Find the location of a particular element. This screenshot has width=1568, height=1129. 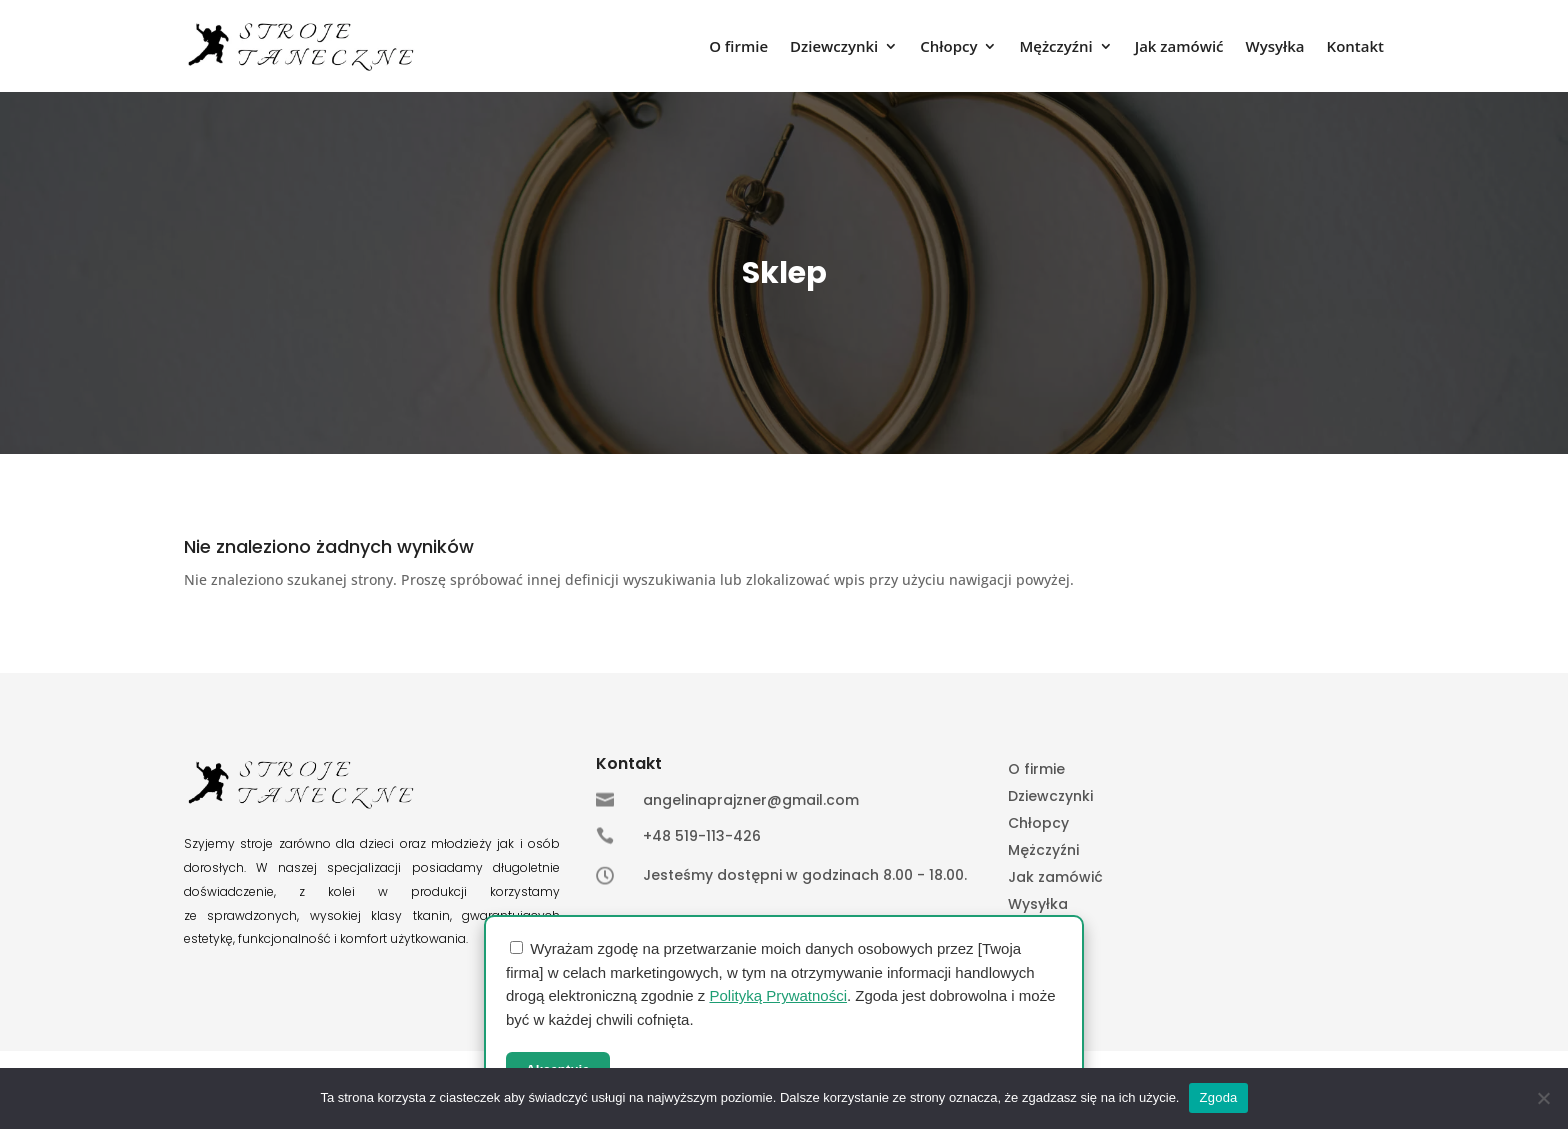

Wysyłka is located at coordinates (1275, 47).